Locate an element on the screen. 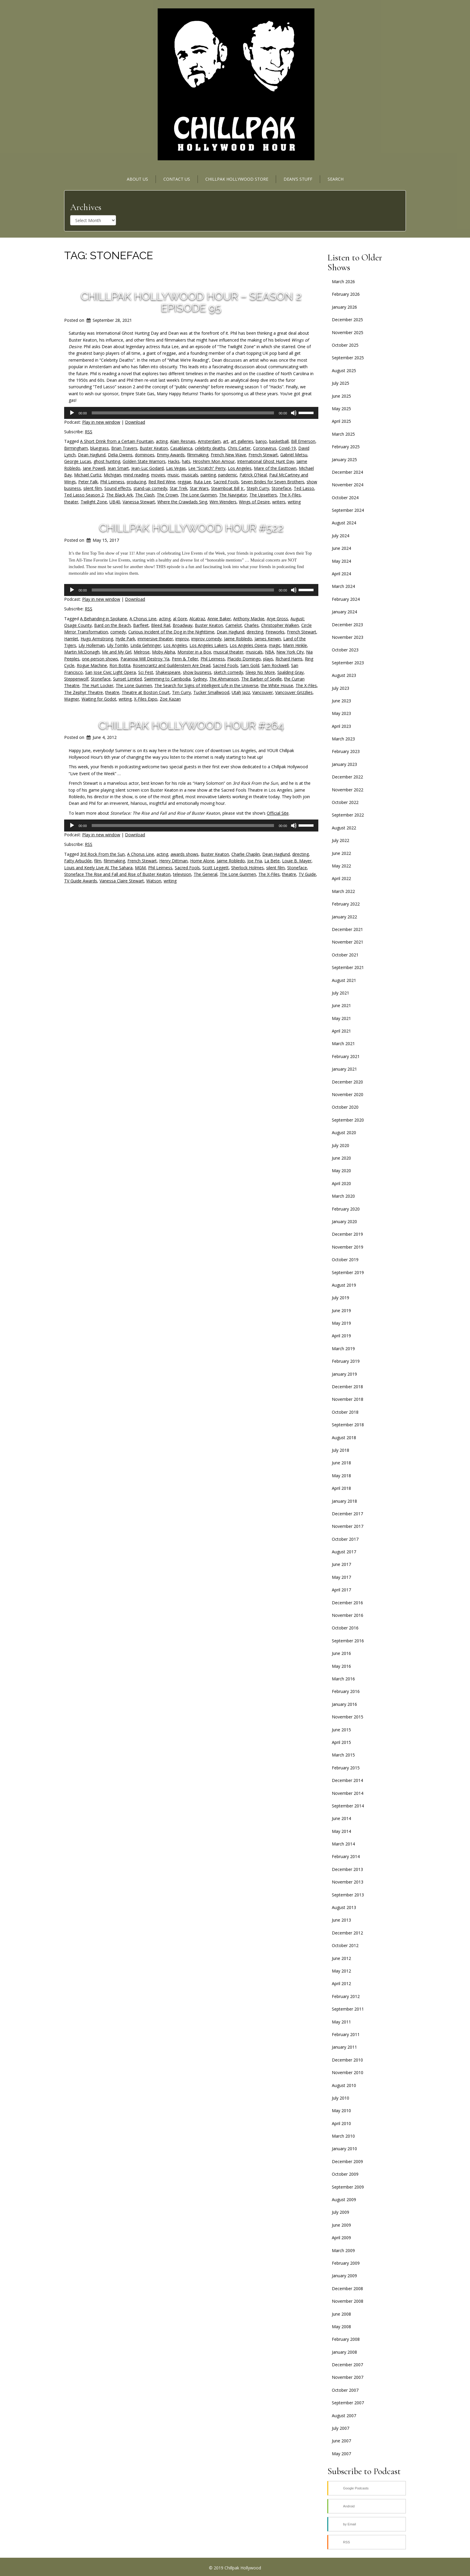 The width and height of the screenshot is (470, 2576). Wings of Desire is located at coordinates (254, 502).